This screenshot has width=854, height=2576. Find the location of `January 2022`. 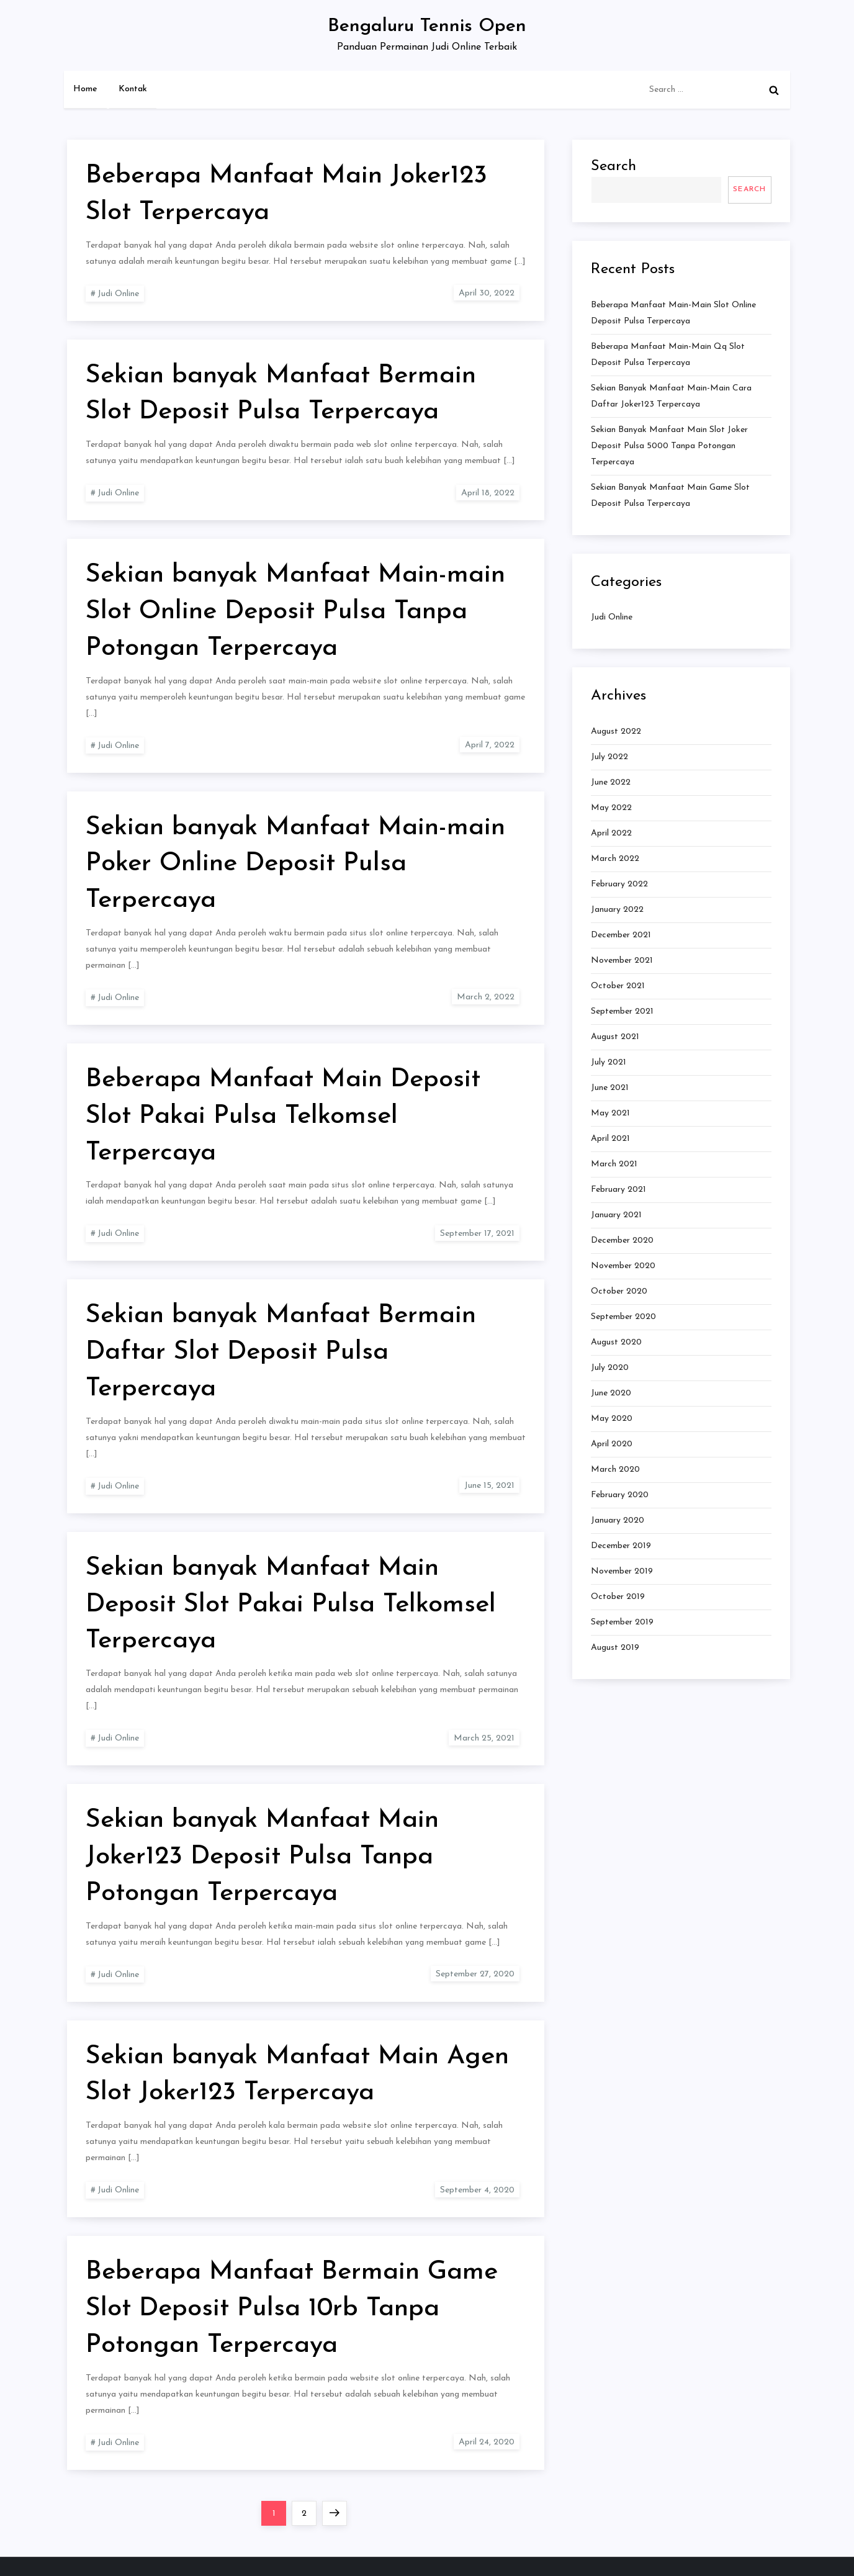

January 2022 is located at coordinates (617, 909).